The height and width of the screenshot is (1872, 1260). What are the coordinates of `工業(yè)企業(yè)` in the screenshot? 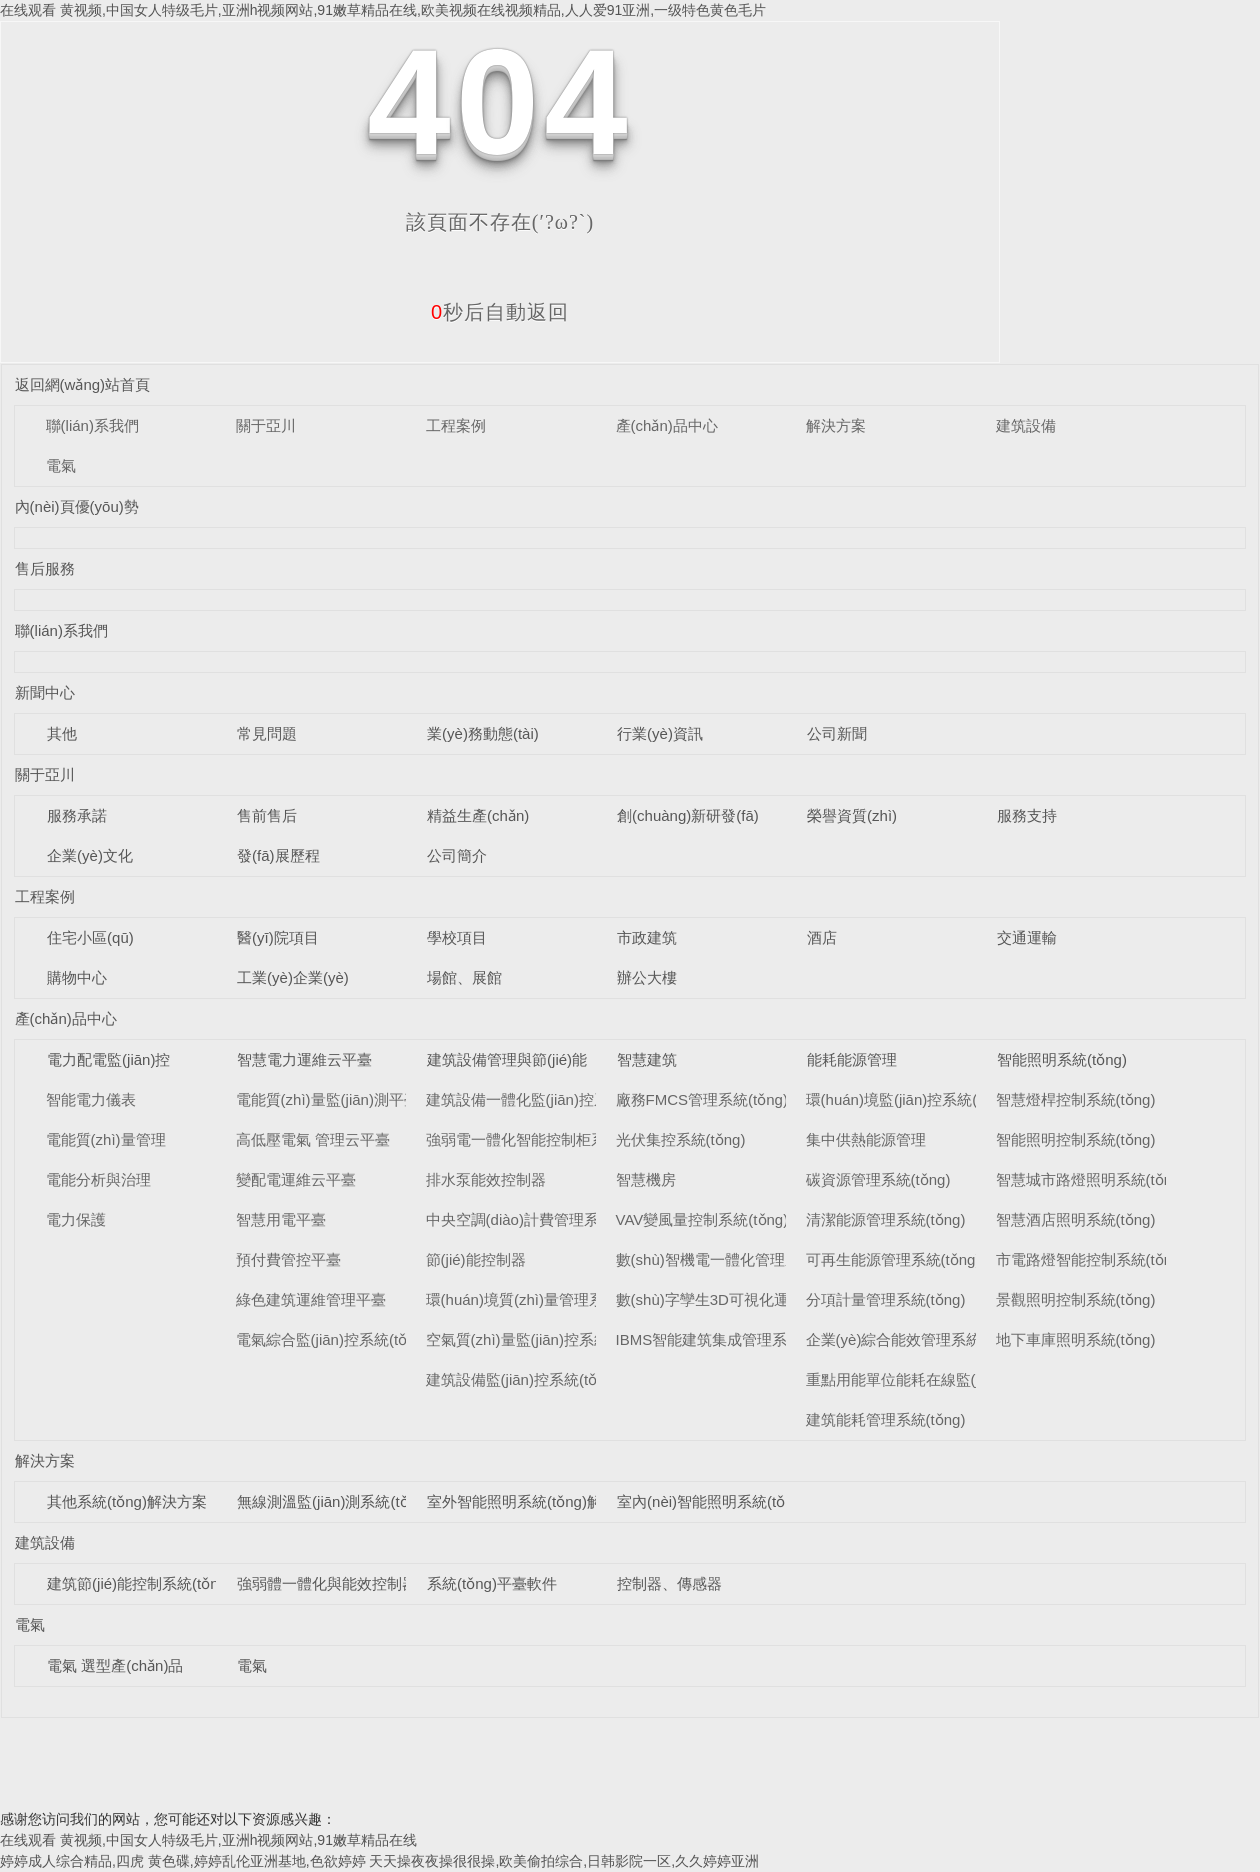 It's located at (293, 977).